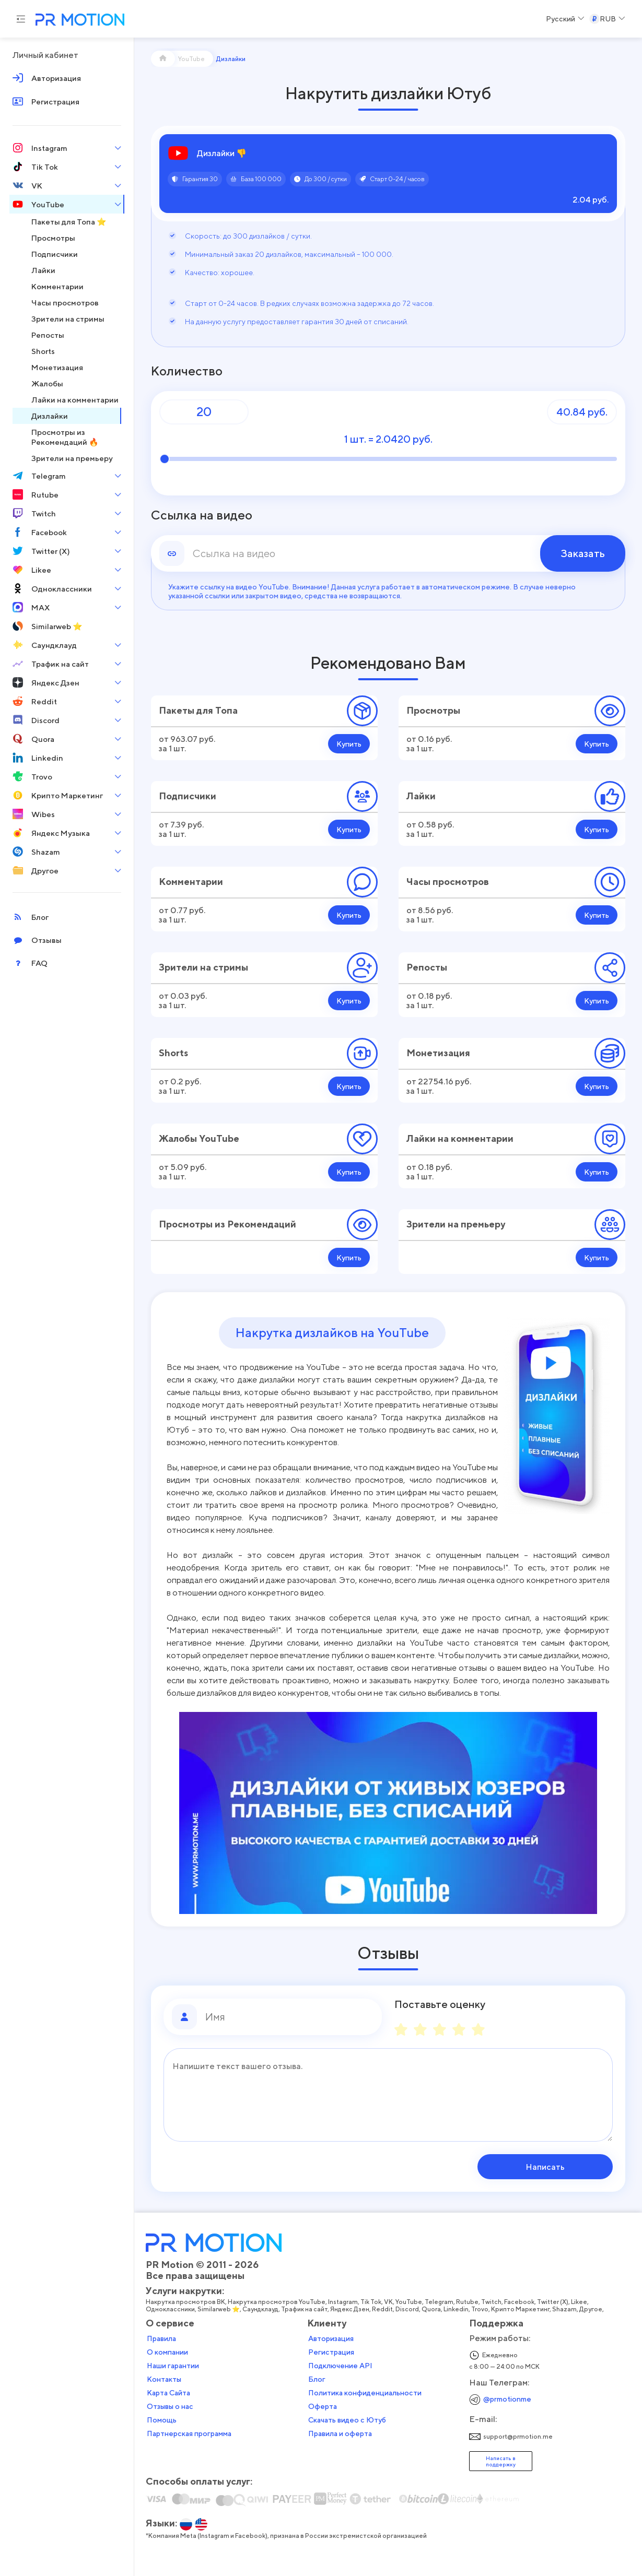 Image resolution: width=642 pixels, height=2576 pixels. I want to click on YouTube,, so click(410, 2302).